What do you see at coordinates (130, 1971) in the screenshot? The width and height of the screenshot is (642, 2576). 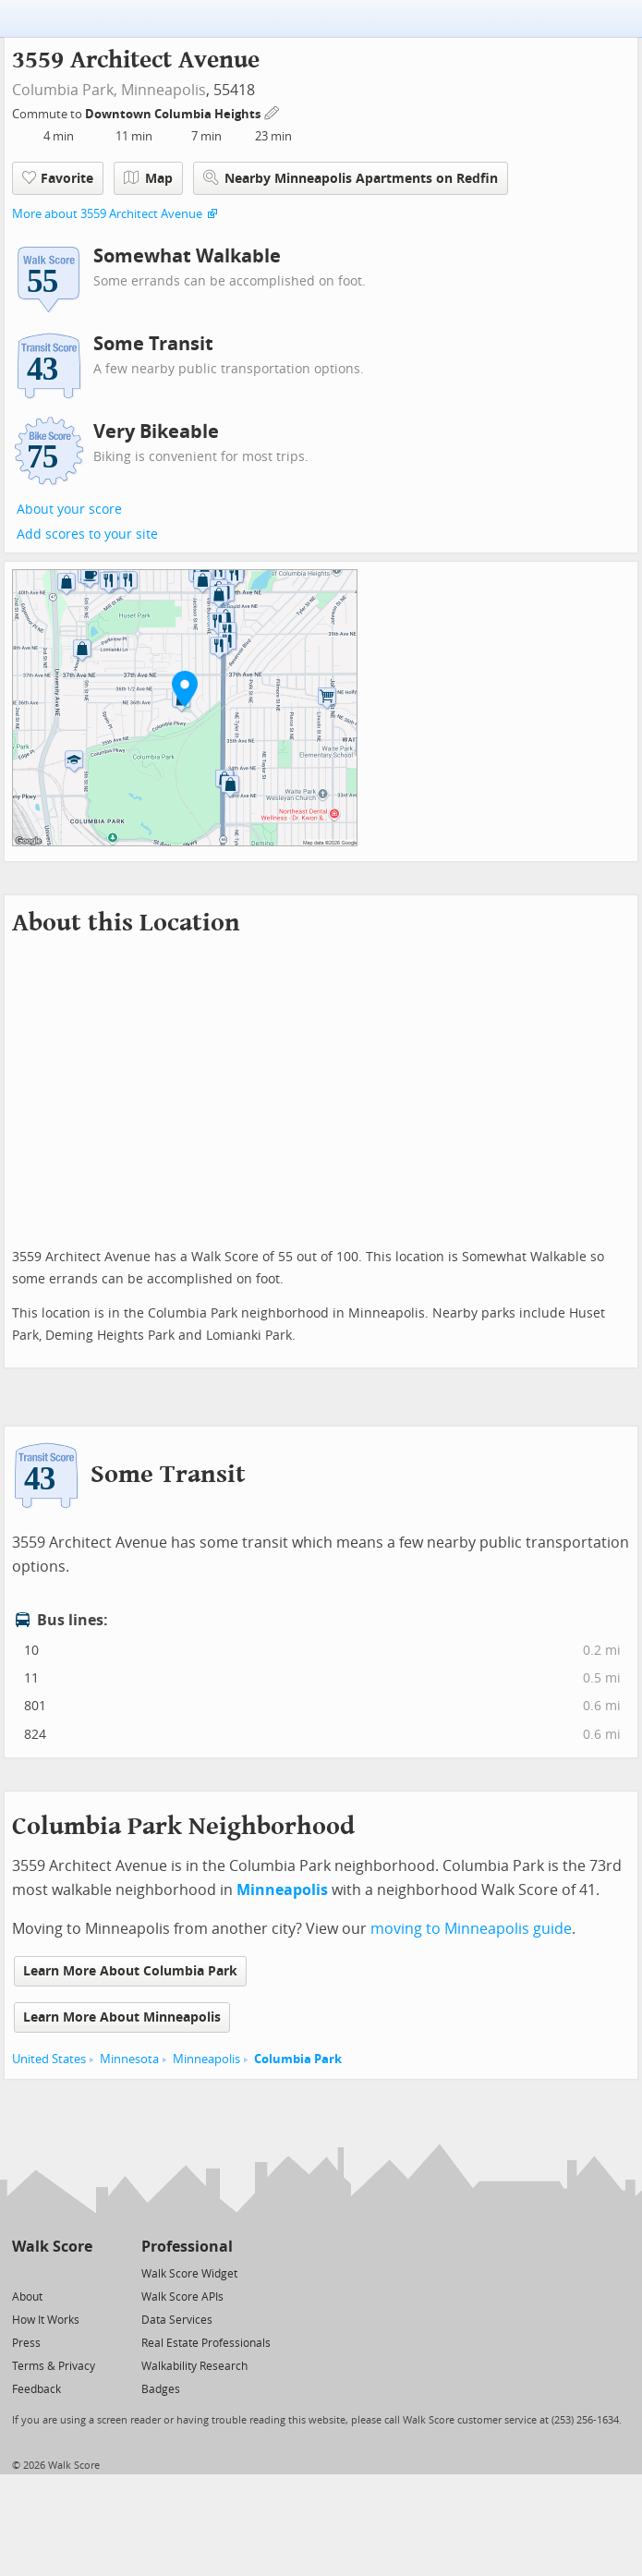 I see `Learn More About Columbia Park` at bounding box center [130, 1971].